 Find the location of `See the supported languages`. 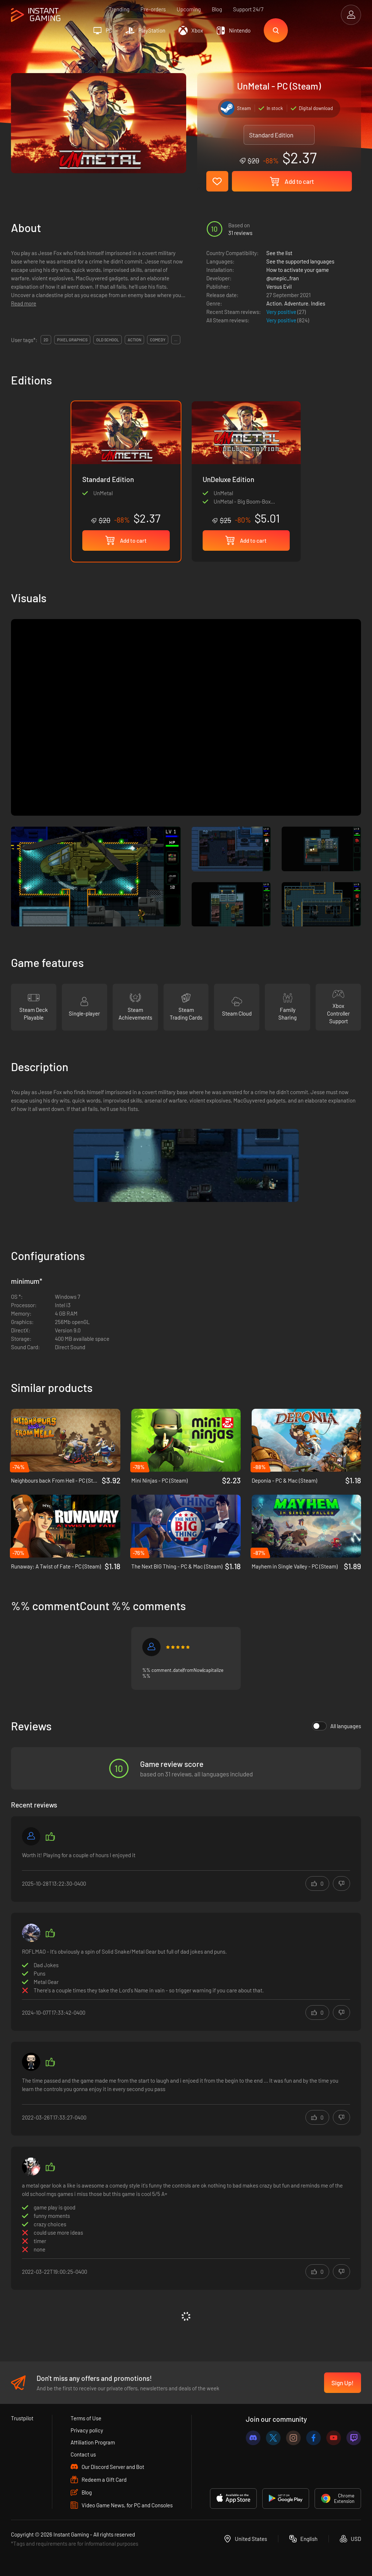

See the supported languages is located at coordinates (300, 261).